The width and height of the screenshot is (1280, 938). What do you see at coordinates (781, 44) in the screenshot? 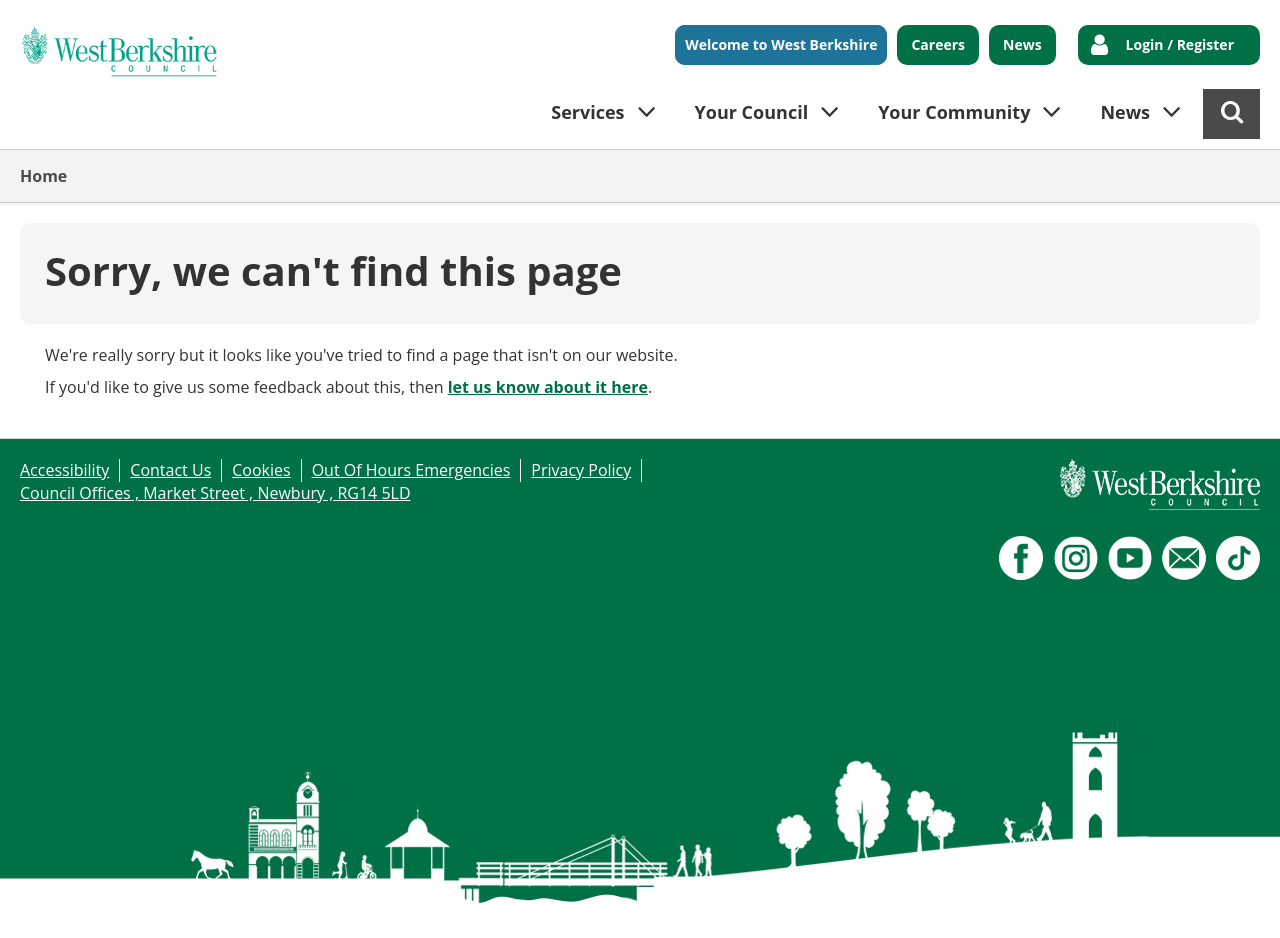
I see `Welcome to West Berkshire` at bounding box center [781, 44].